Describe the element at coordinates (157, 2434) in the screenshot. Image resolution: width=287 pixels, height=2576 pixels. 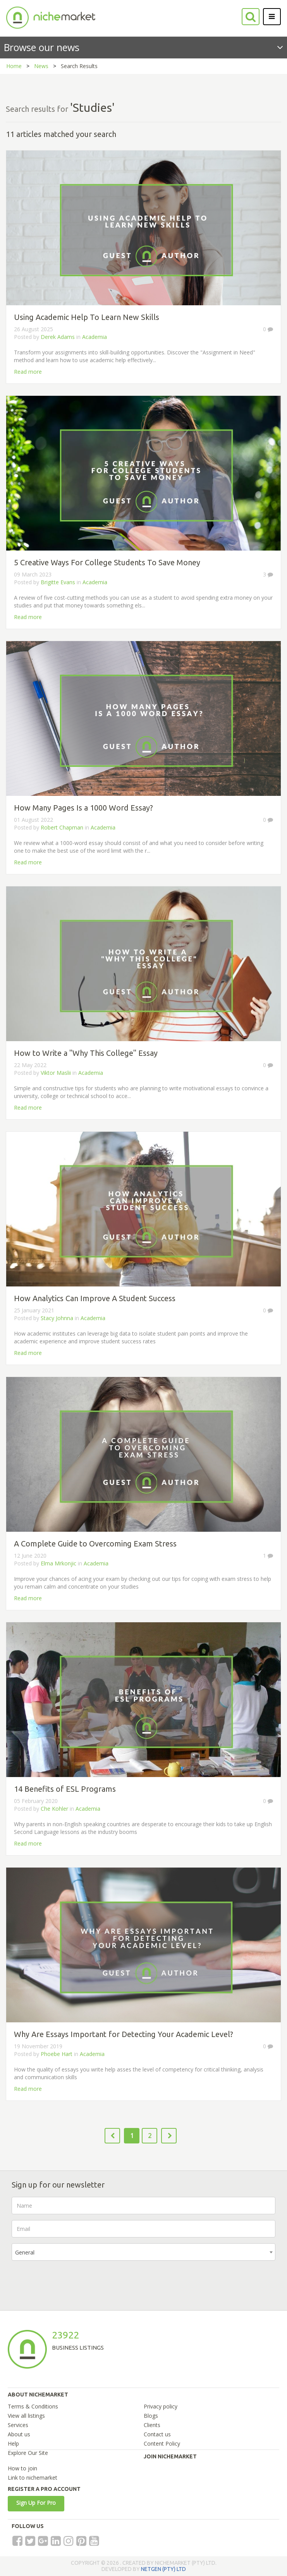
I see `Contact us` at that location.